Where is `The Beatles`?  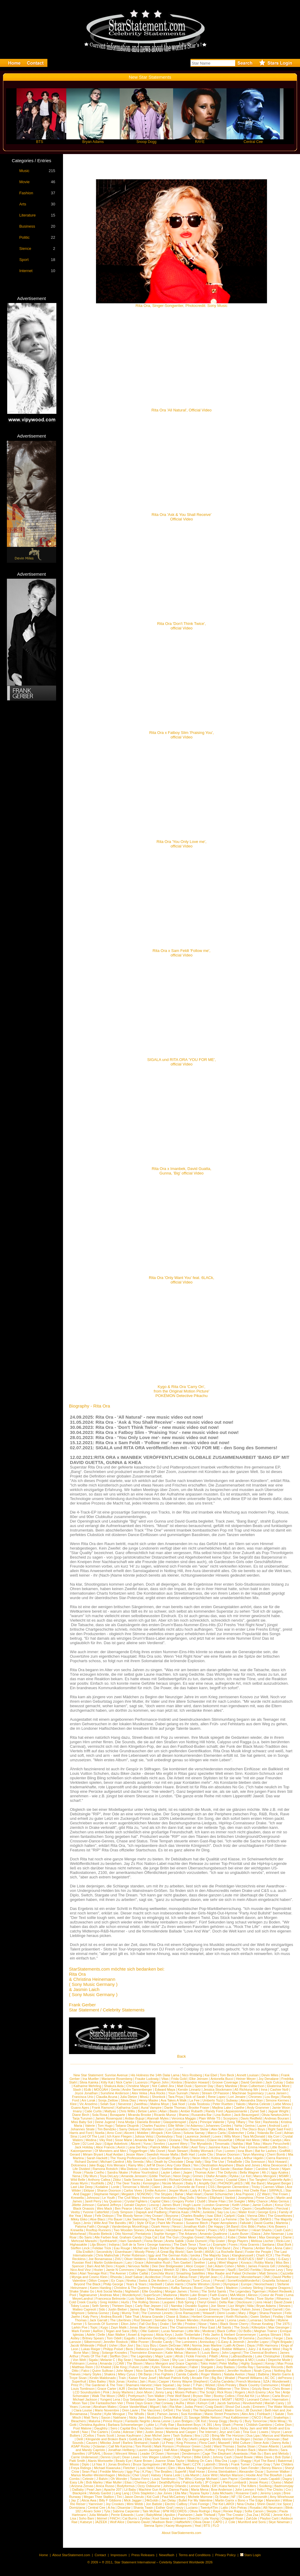 The Beatles is located at coordinates (163, 2471).